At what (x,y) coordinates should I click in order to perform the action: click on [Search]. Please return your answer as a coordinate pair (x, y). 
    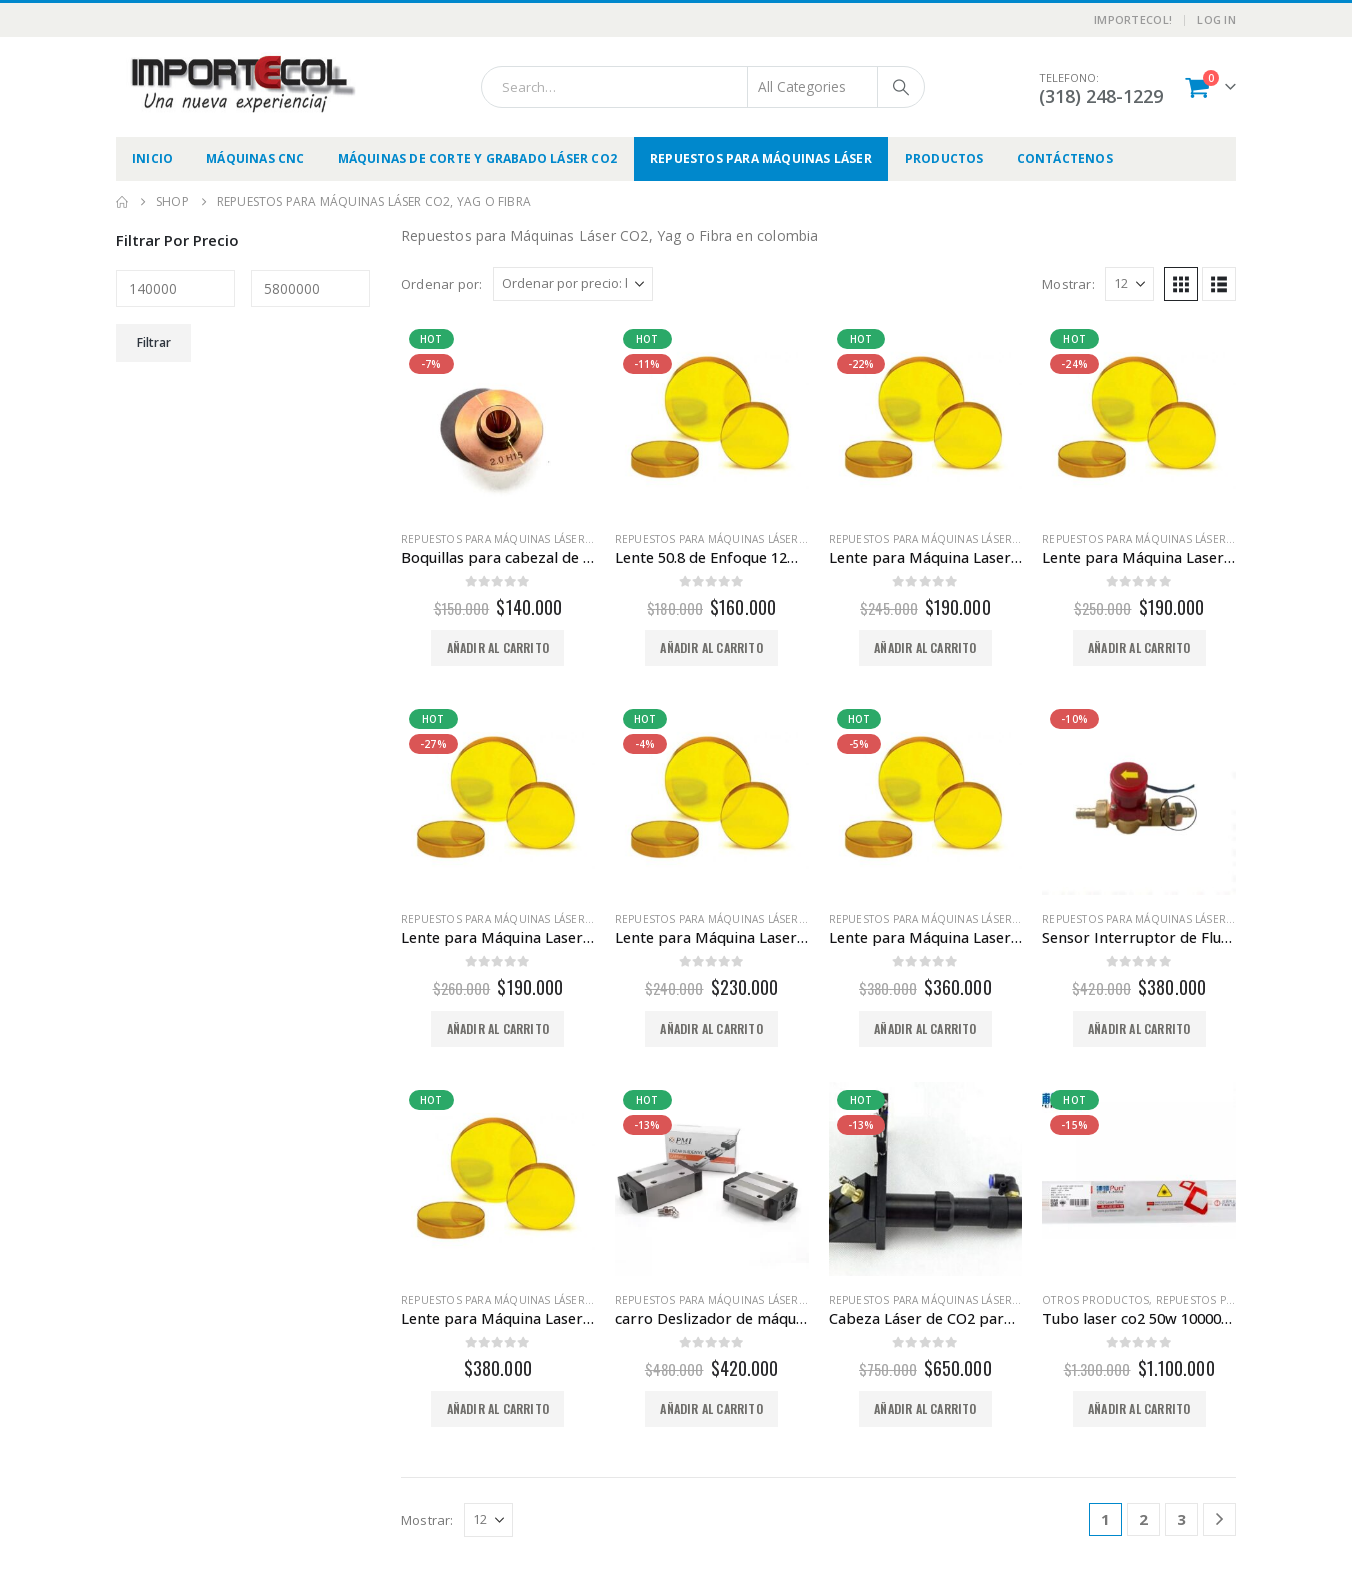
    Looking at the image, I should click on (901, 87).